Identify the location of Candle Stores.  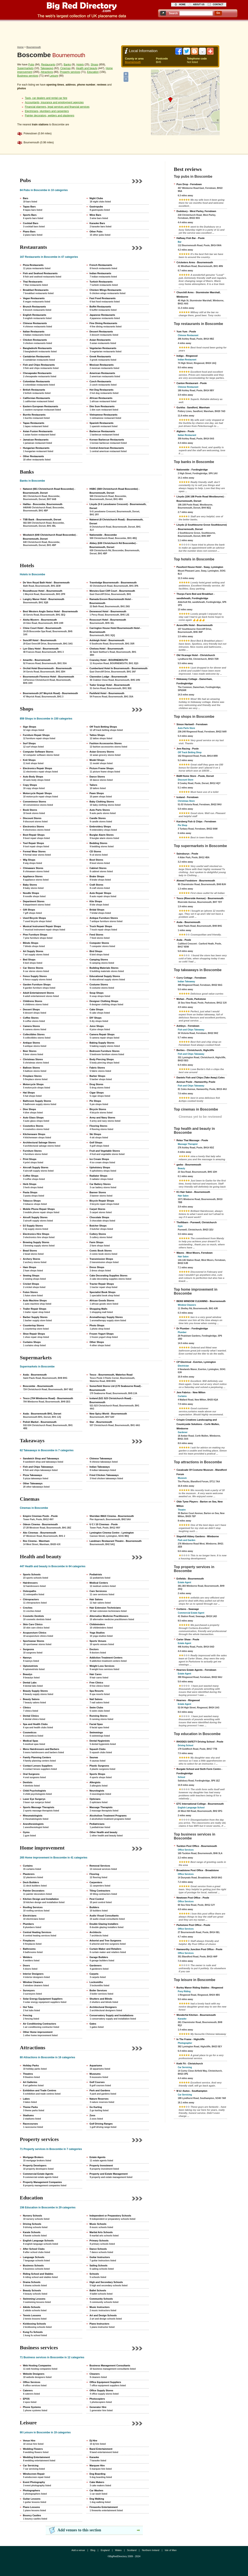
(98, 818).